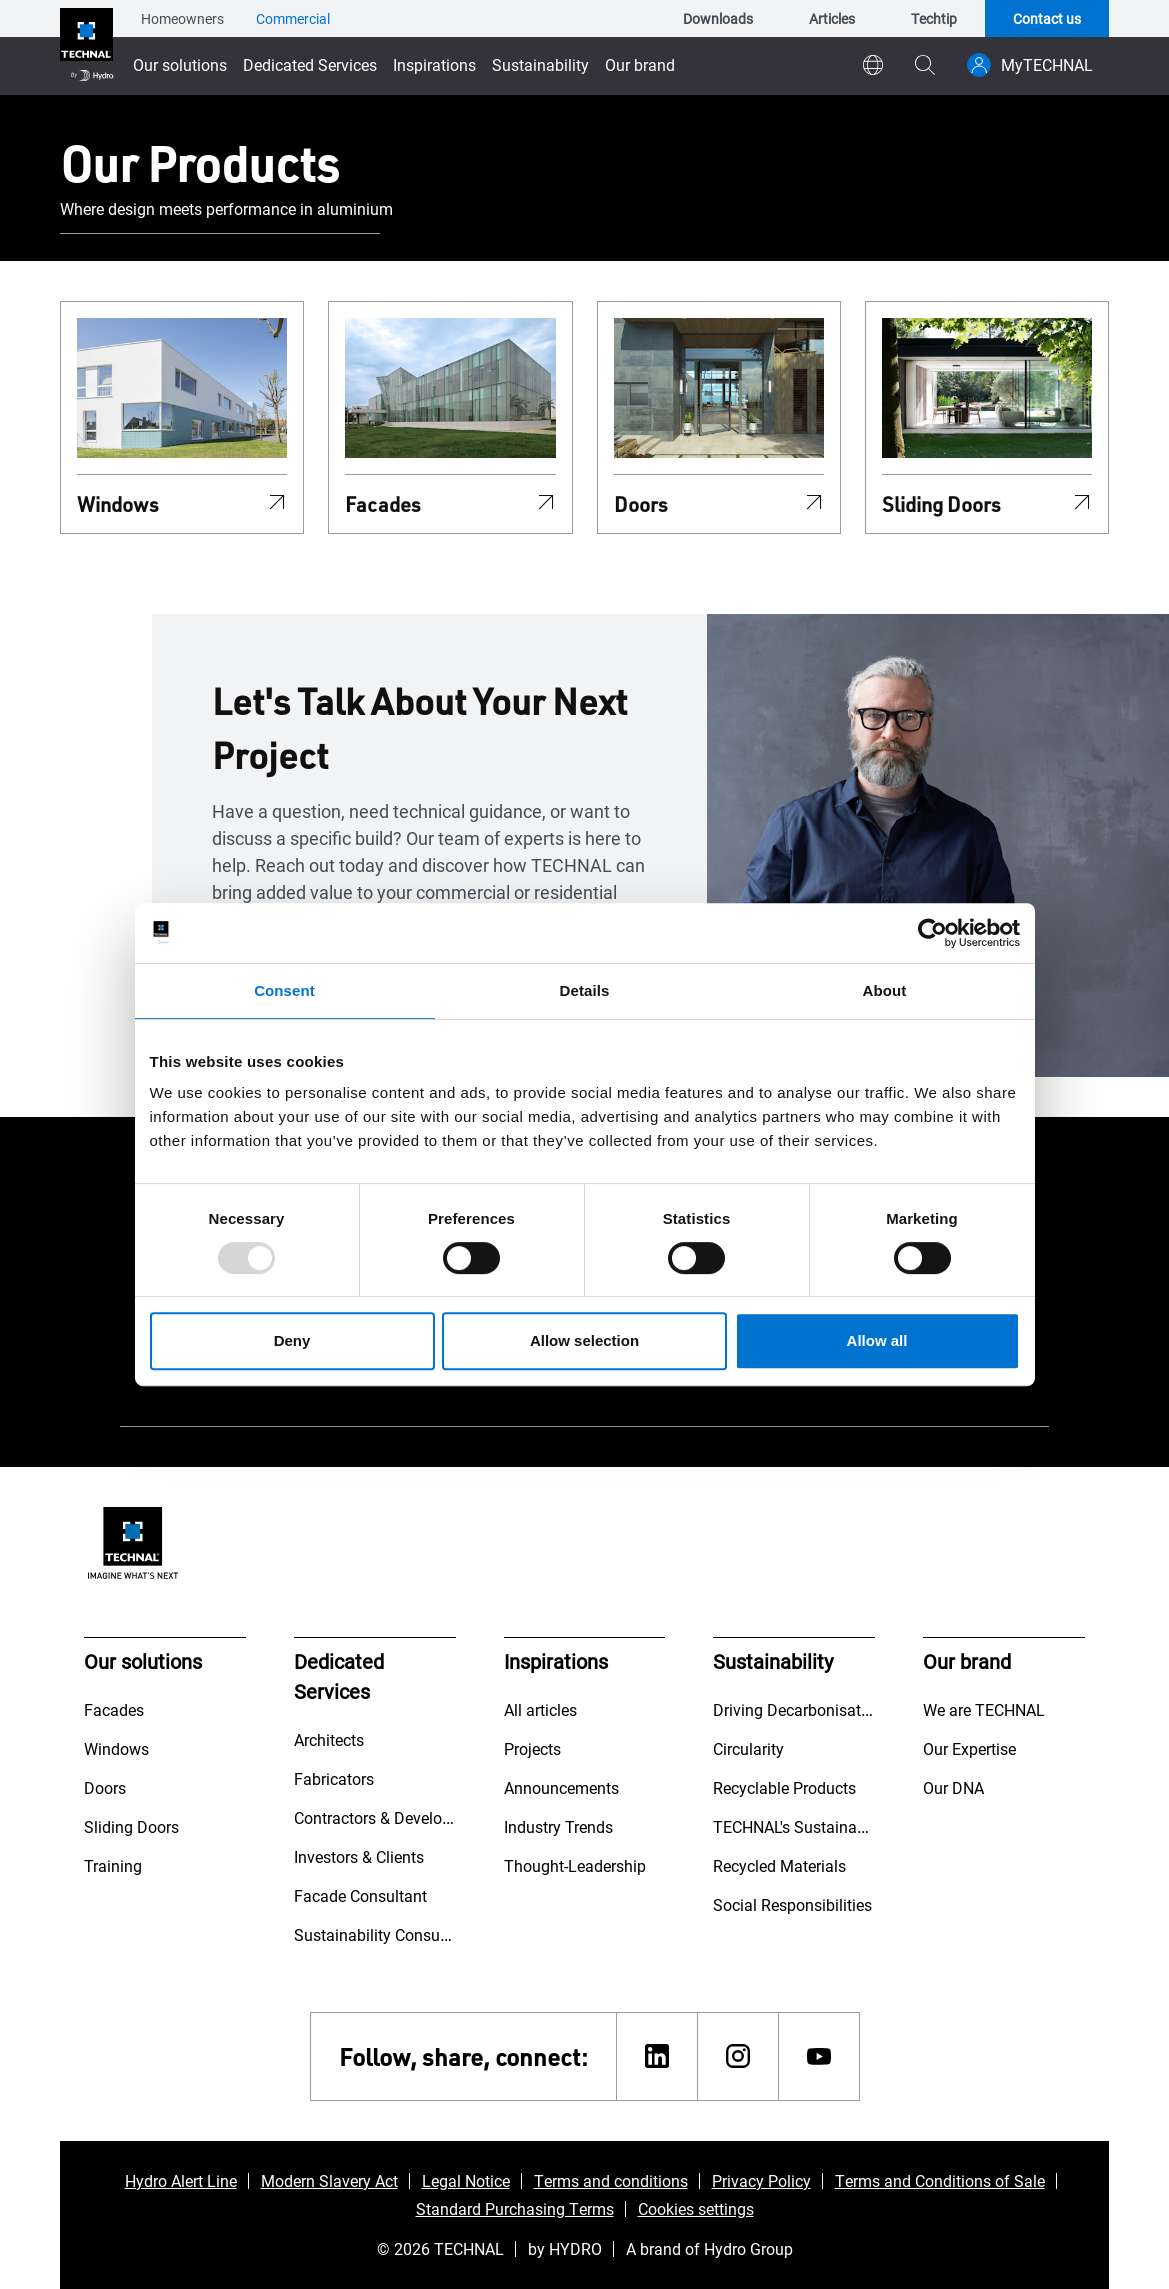  What do you see at coordinates (383, 504) in the screenshot?
I see `Facades` at bounding box center [383, 504].